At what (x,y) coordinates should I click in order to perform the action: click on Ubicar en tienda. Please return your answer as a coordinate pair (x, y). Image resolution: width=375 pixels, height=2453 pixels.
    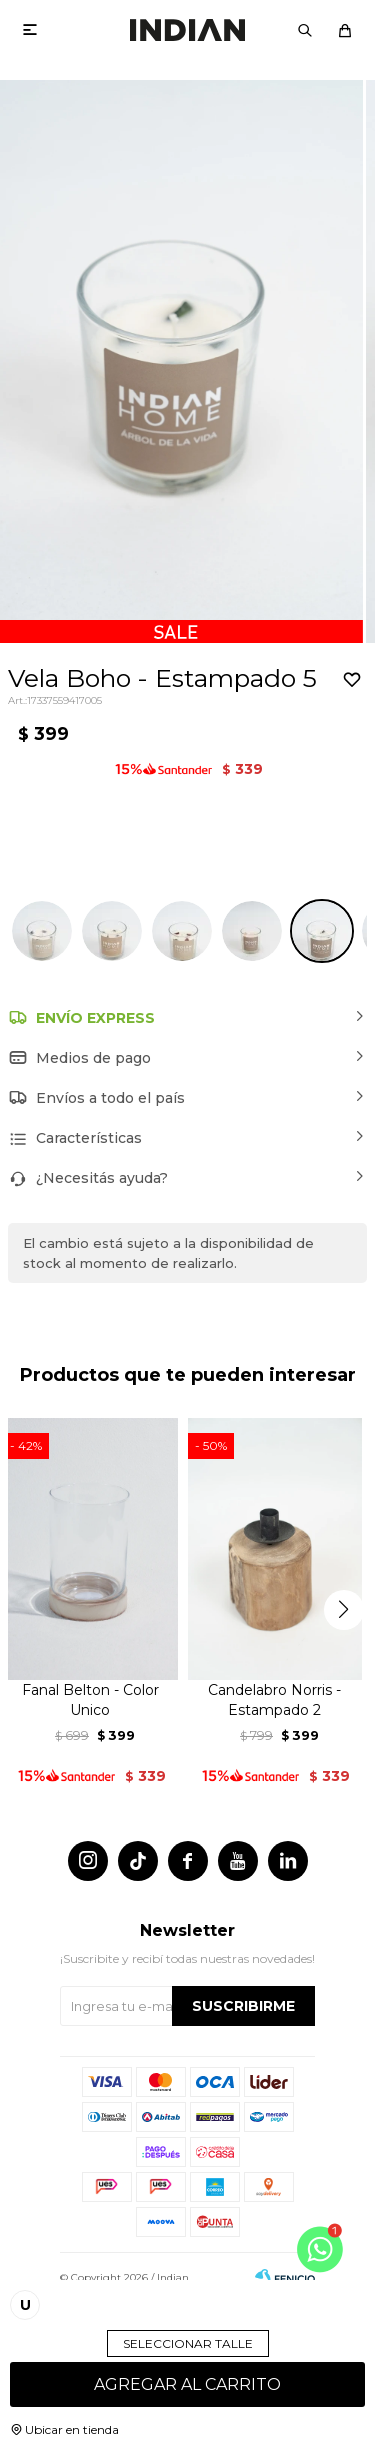
    Looking at the image, I should click on (72, 2429).